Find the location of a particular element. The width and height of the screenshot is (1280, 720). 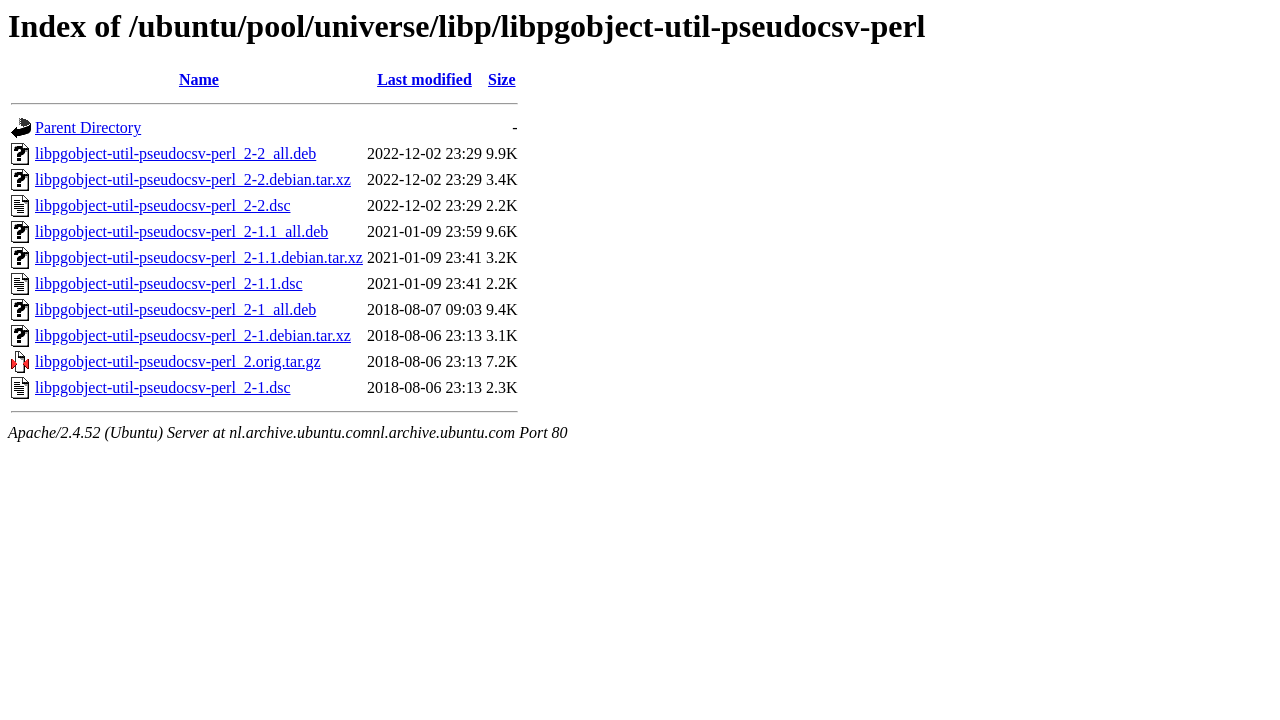

libpgobject-util-pseudocsv-perl_2-1.1.debian.tar.xz is located at coordinates (199, 257).